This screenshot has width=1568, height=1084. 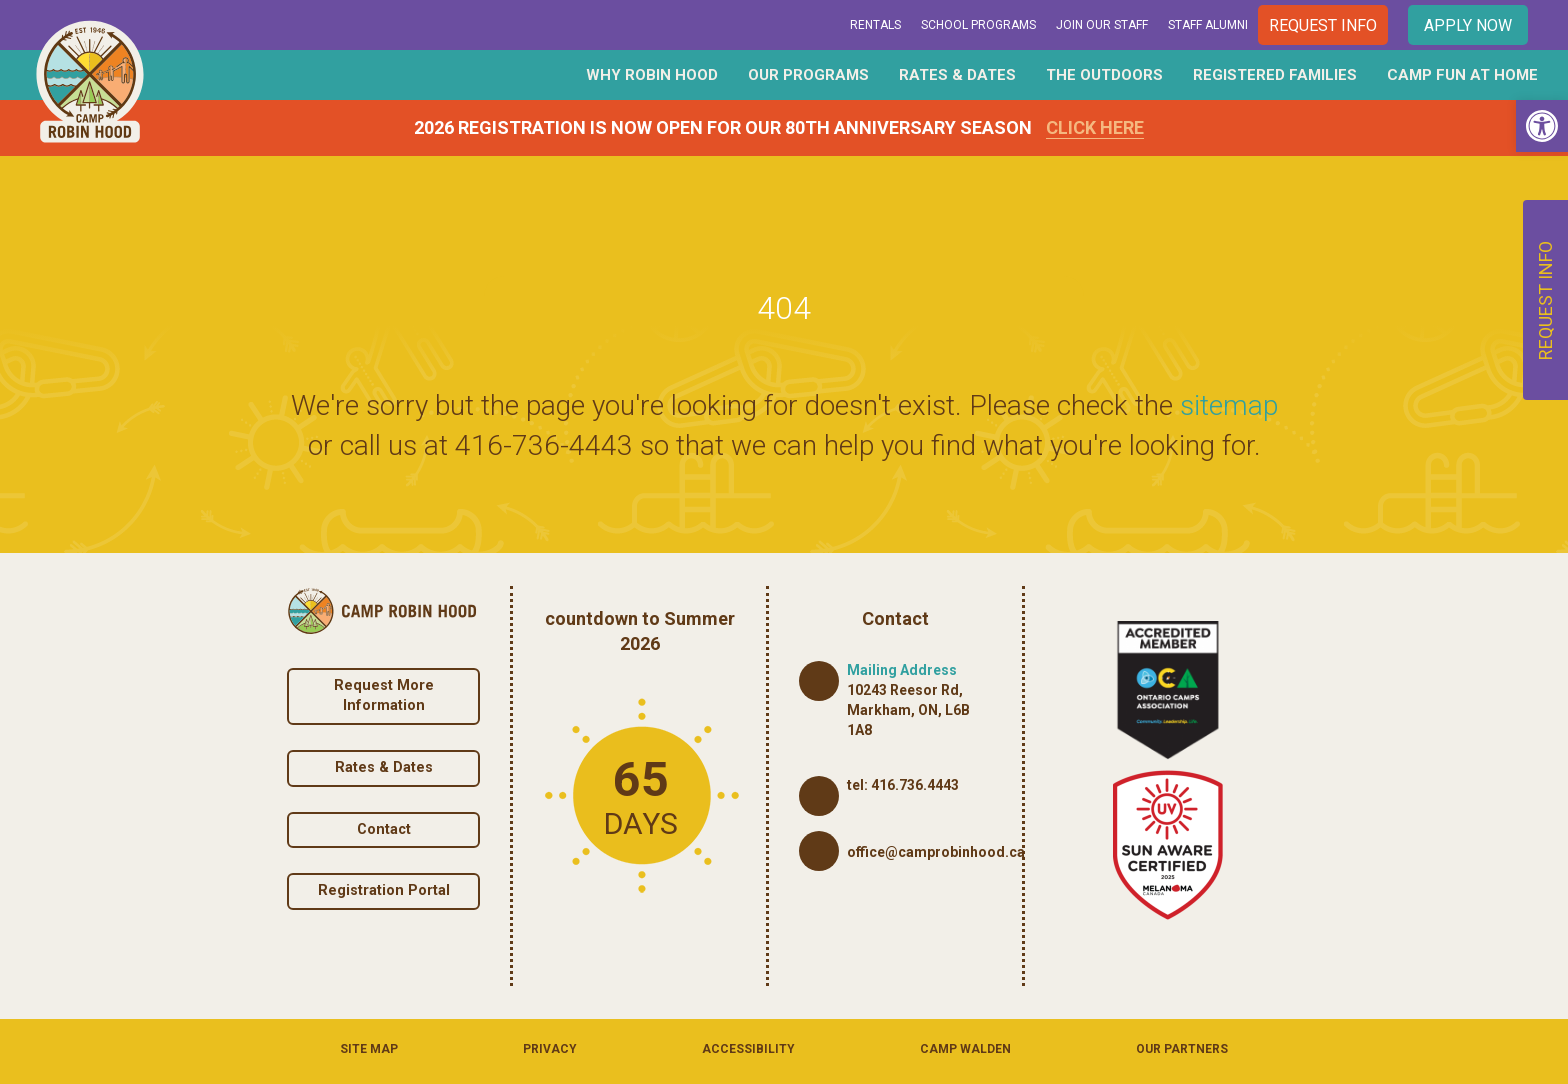 What do you see at coordinates (875, 25) in the screenshot?
I see `Rentals` at bounding box center [875, 25].